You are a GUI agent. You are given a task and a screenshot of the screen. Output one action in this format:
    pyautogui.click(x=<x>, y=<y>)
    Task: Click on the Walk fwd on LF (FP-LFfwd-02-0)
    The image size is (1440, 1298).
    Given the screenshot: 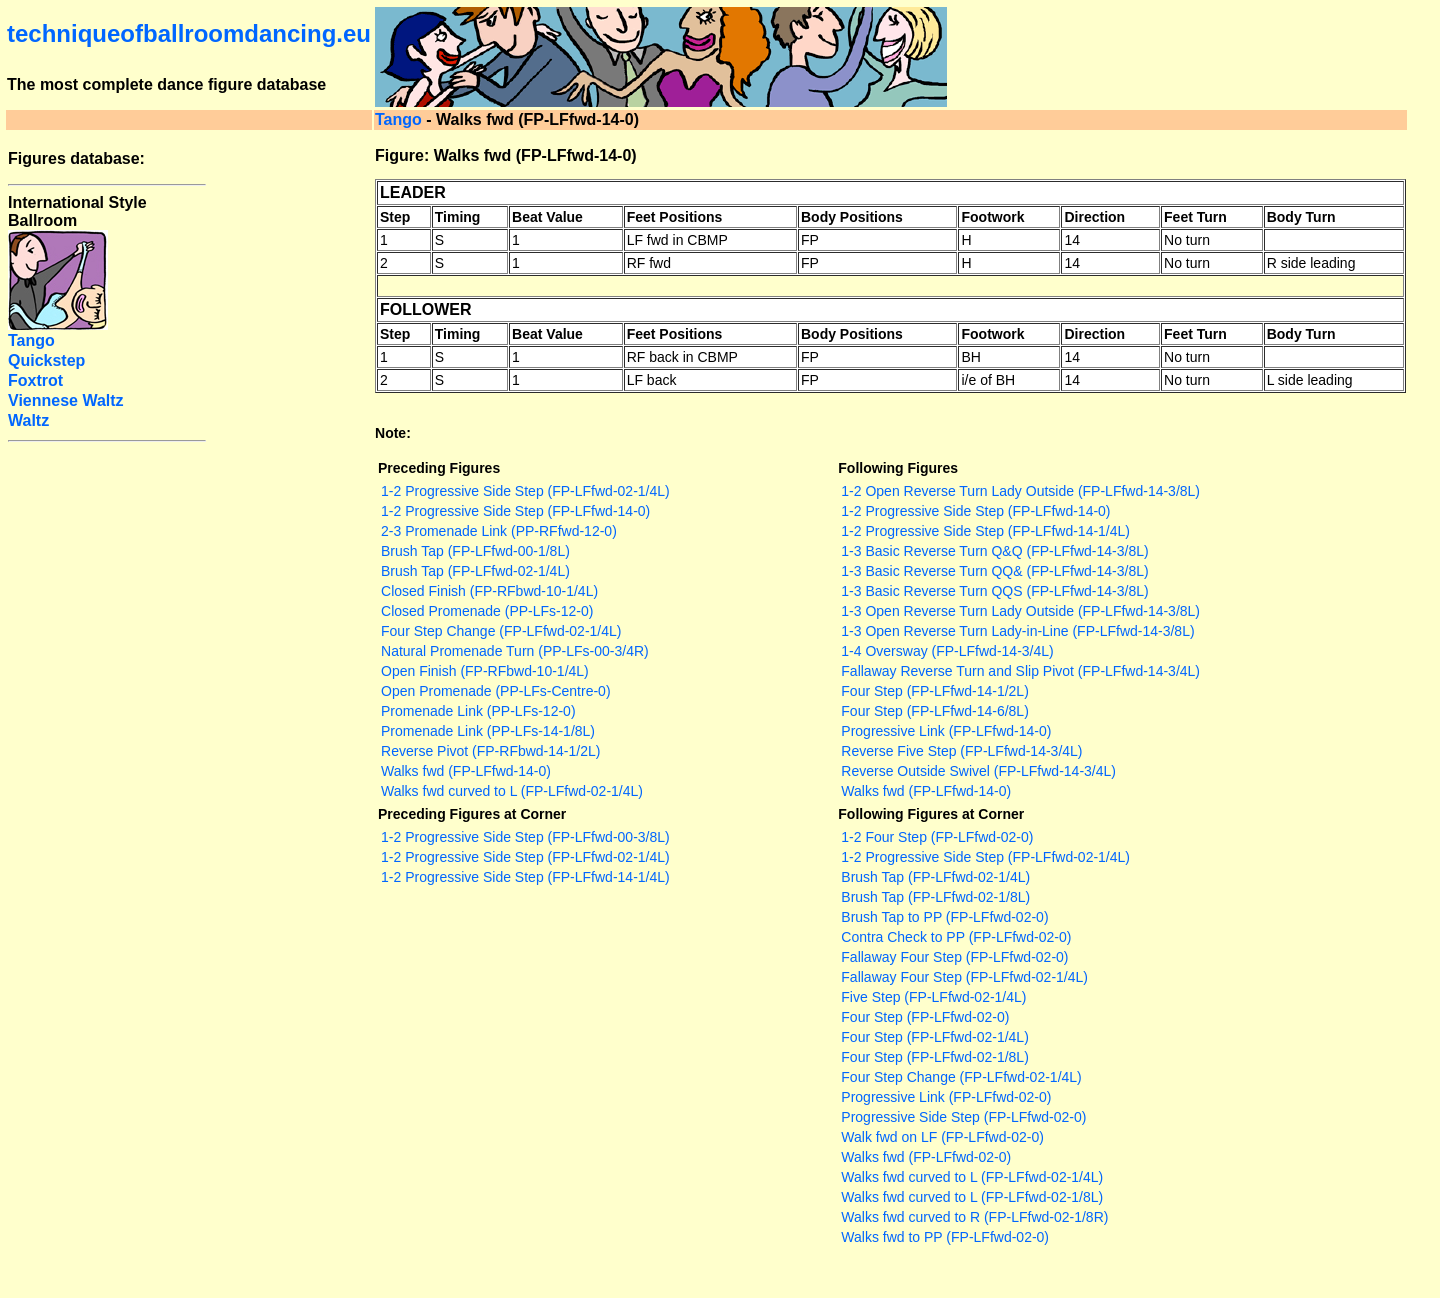 What is the action you would take?
    pyautogui.click(x=942, y=1137)
    